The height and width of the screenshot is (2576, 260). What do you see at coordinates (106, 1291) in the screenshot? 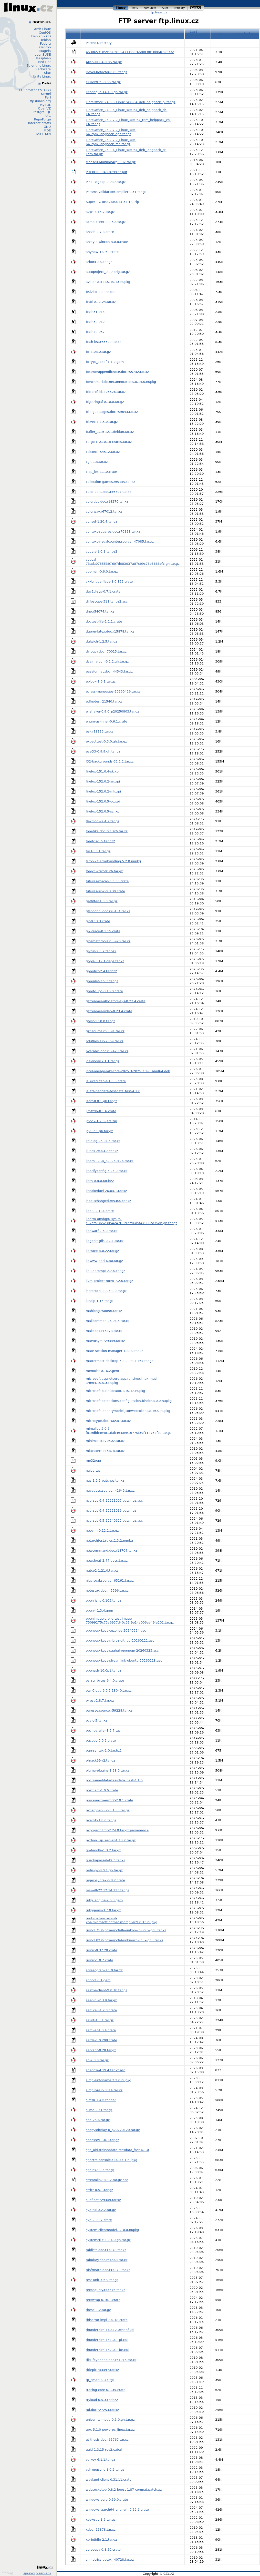
I see `lsprotocol-2025.0.0.tar.gz` at bounding box center [106, 1291].